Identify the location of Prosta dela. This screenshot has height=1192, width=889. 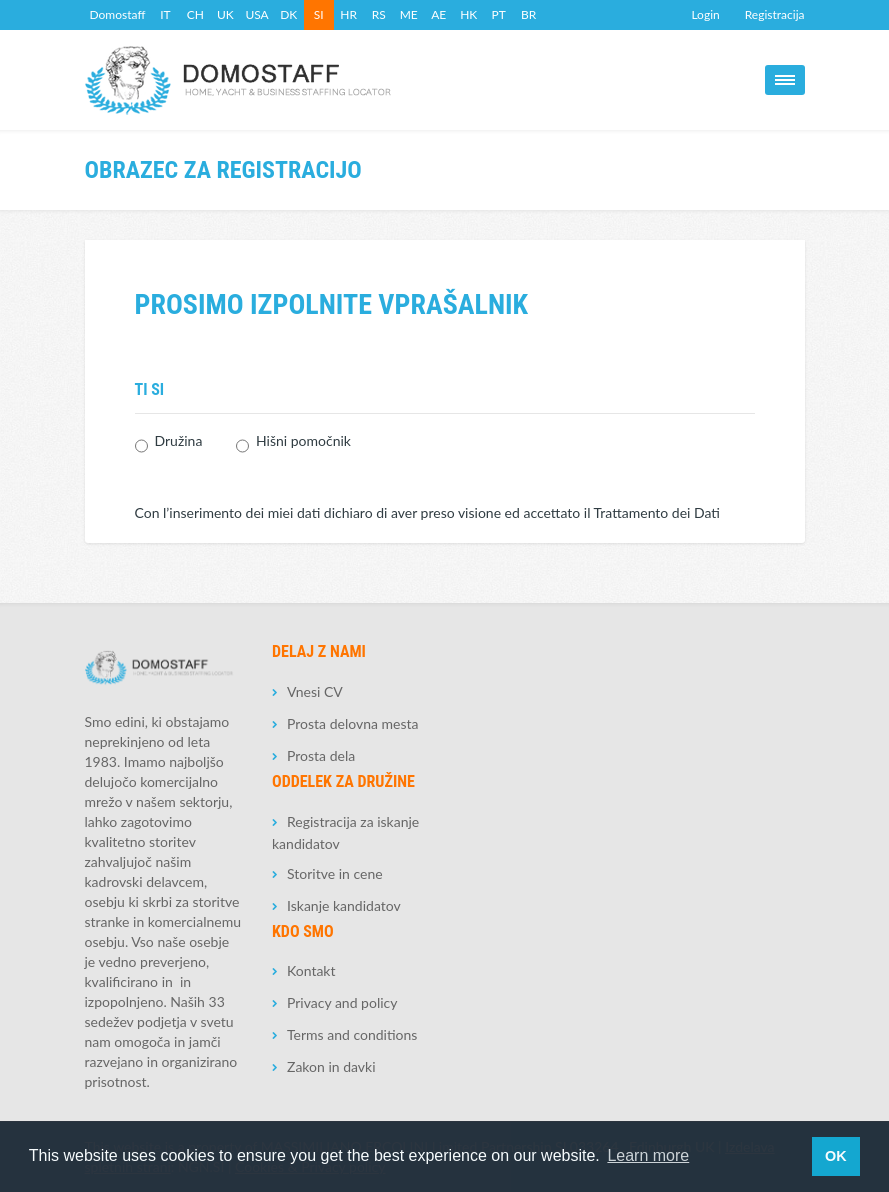
(321, 755).